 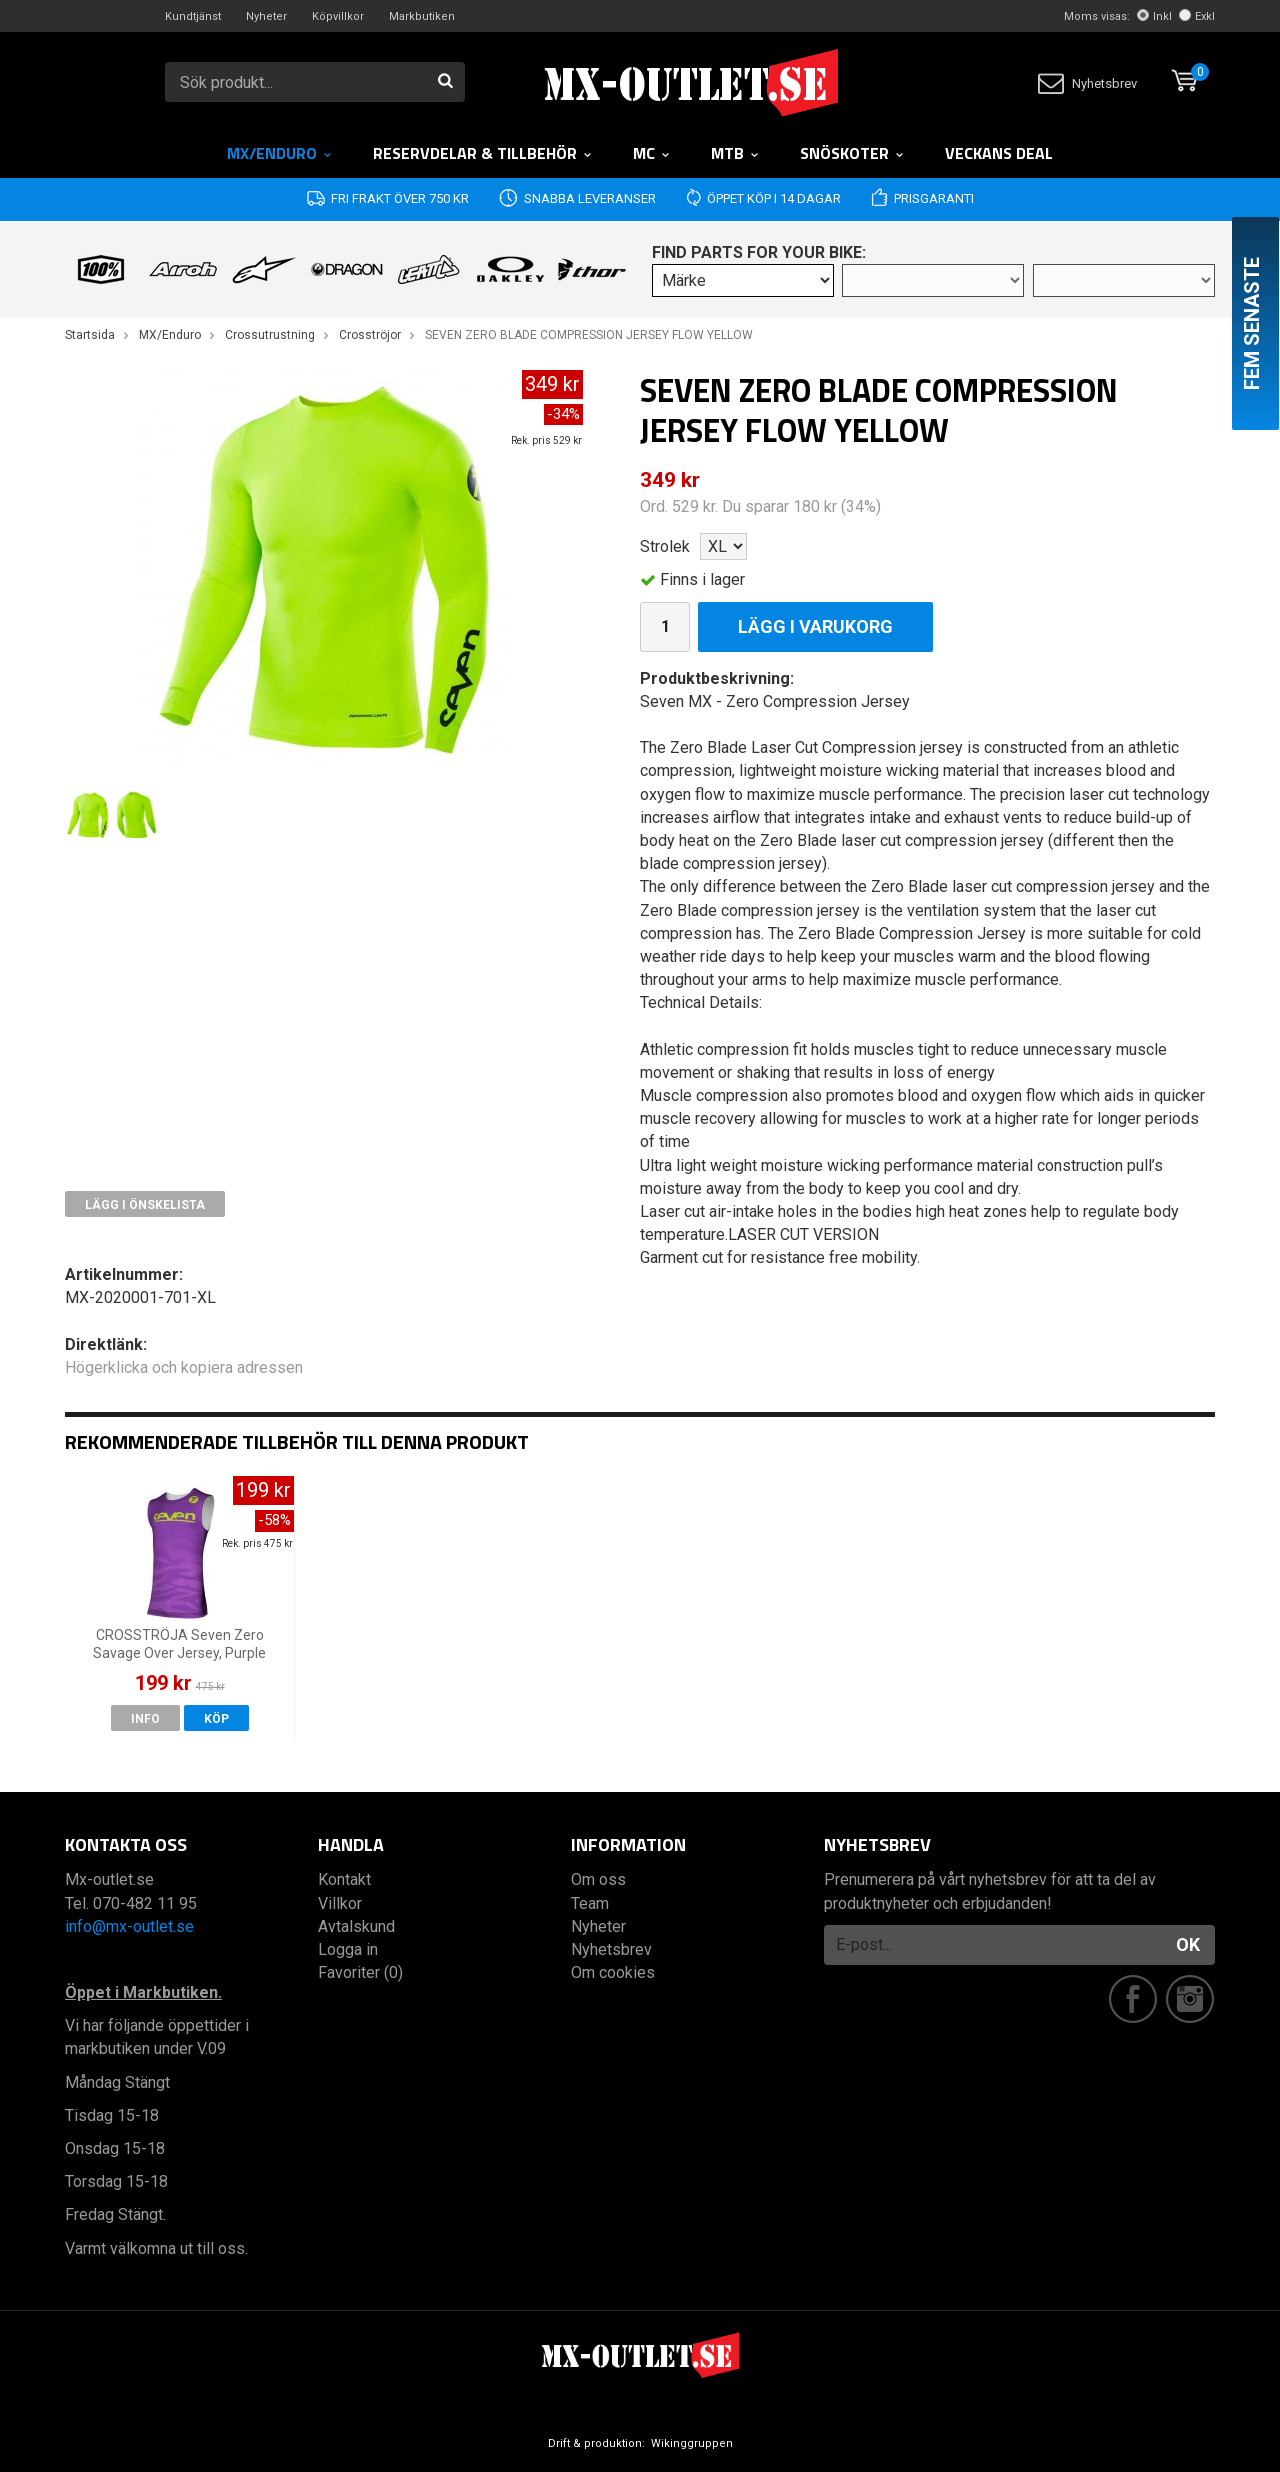 What do you see at coordinates (1087, 83) in the screenshot?
I see `Nyhetsbrev` at bounding box center [1087, 83].